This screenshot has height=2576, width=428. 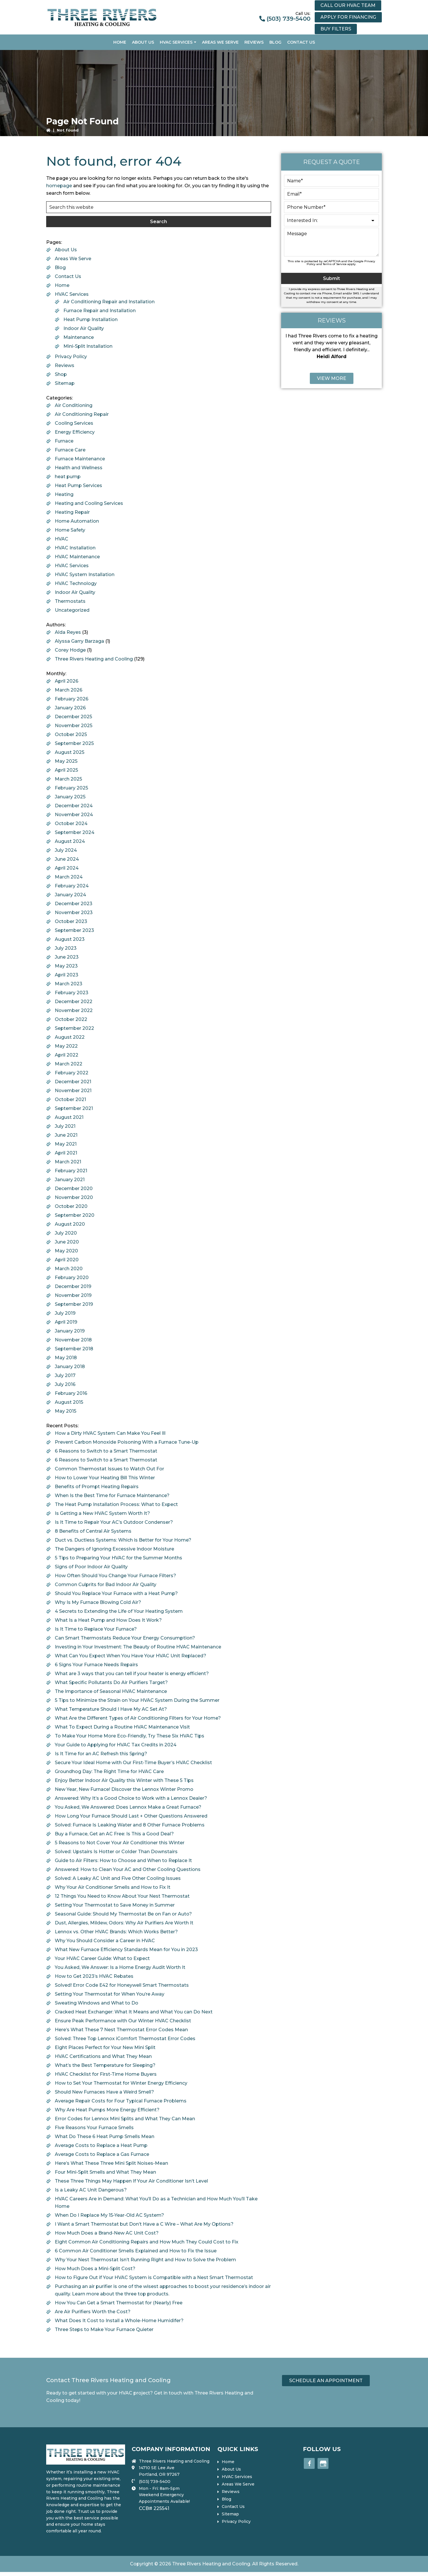 What do you see at coordinates (121, 2083) in the screenshot?
I see `How to Set Your Thermostat for Winter Energy Efficiency` at bounding box center [121, 2083].